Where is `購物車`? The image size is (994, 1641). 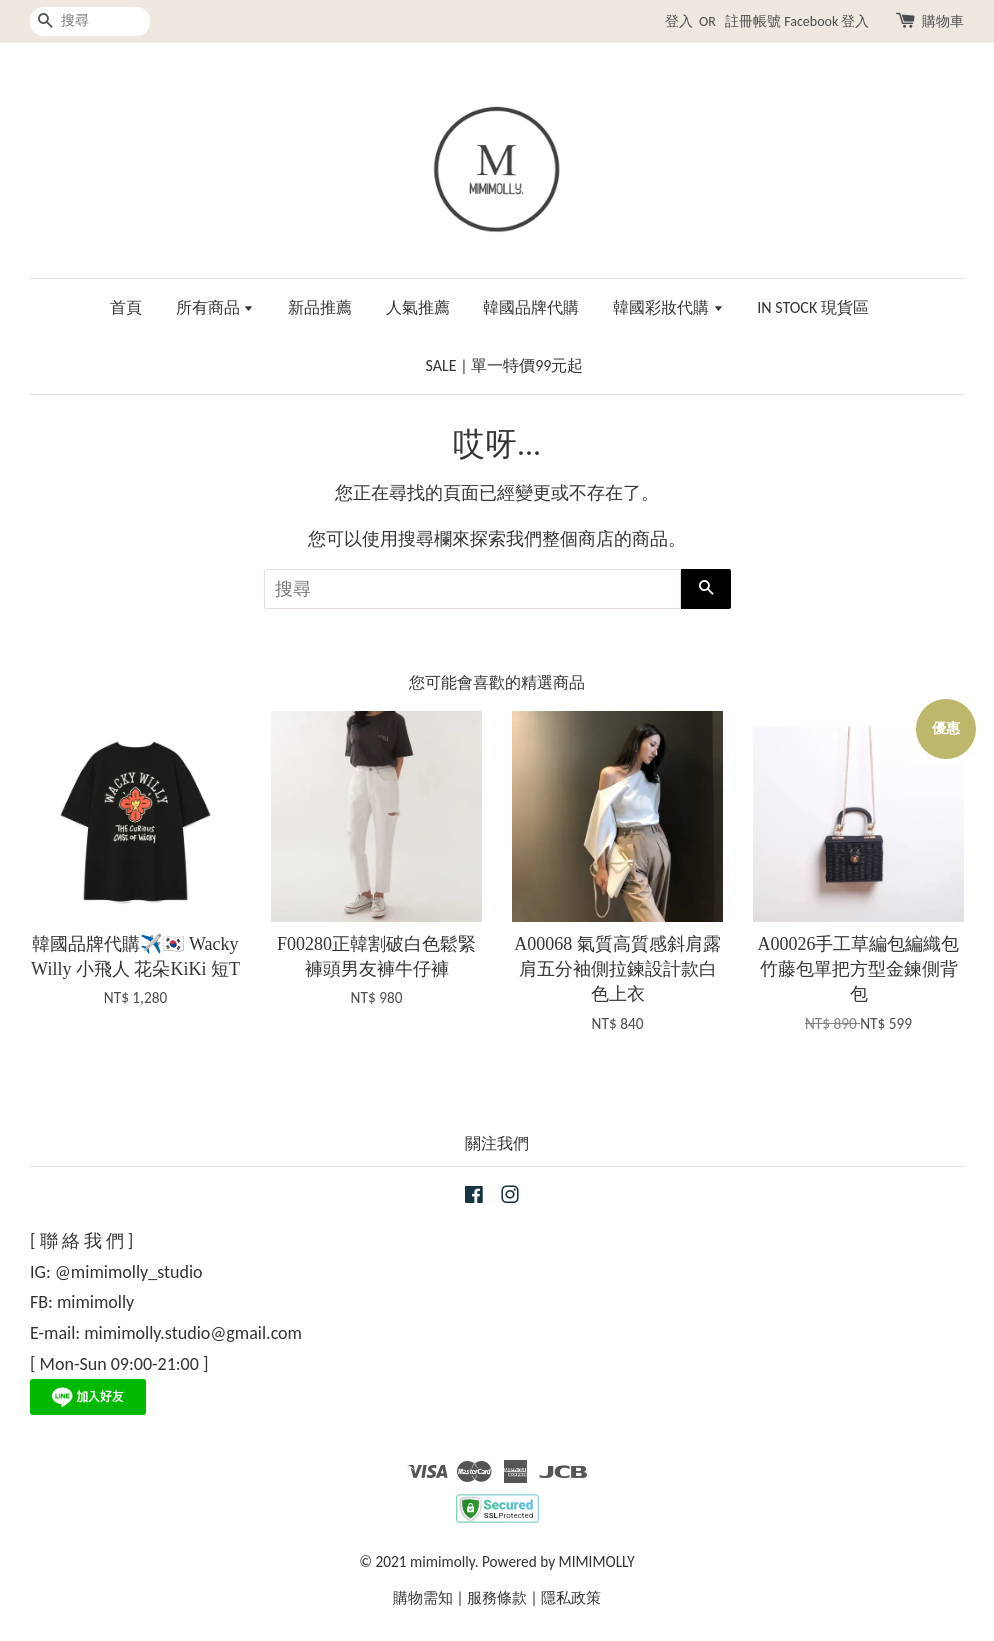
購物車 is located at coordinates (943, 21).